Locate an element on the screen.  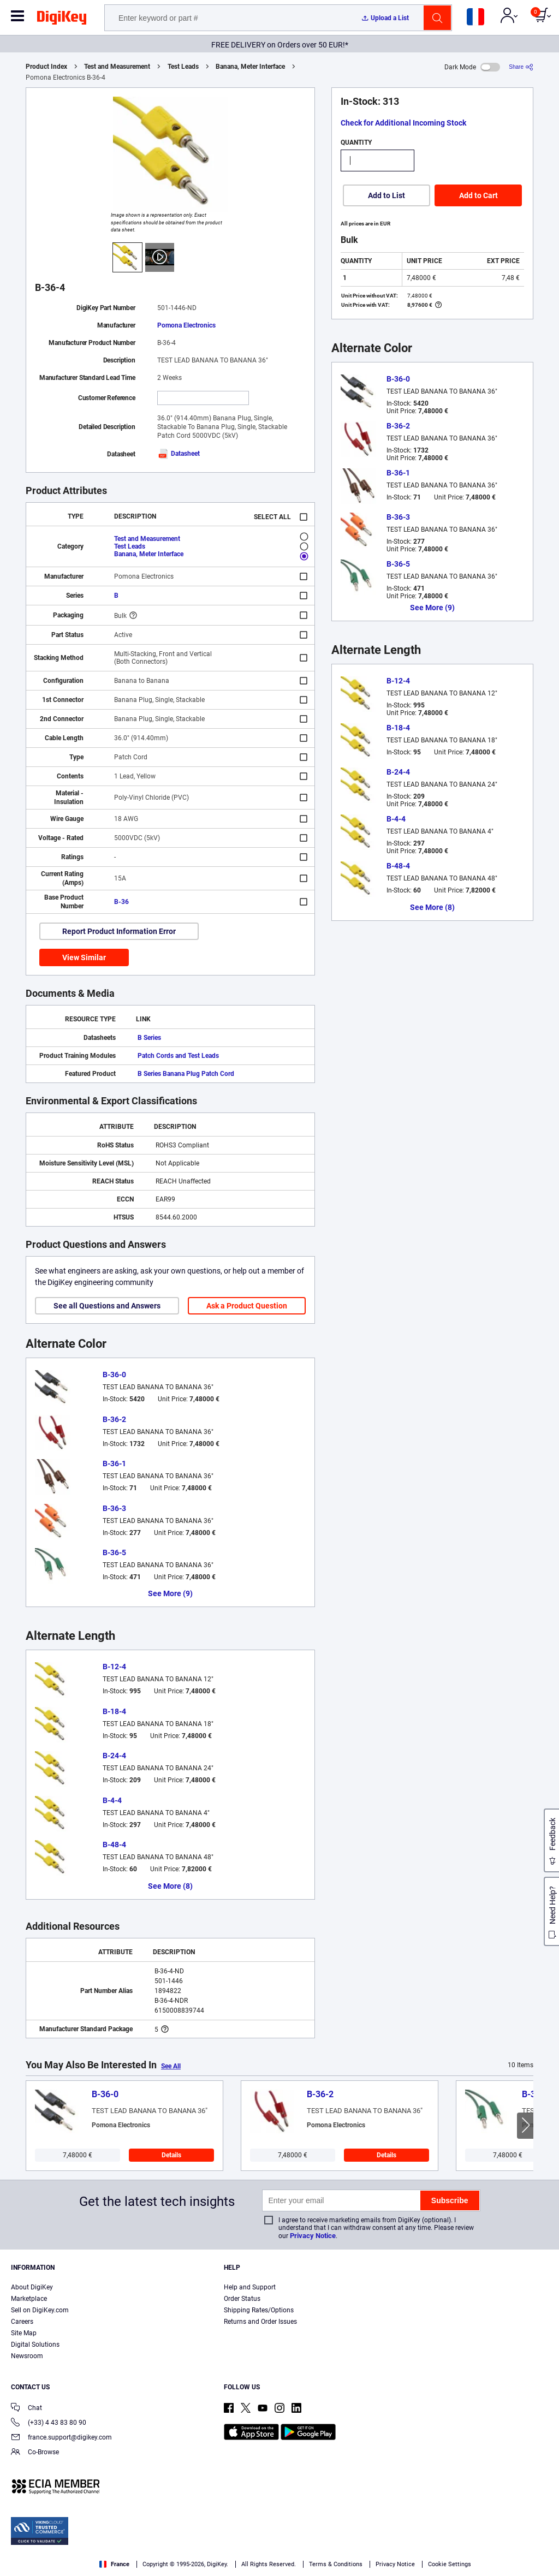
Help and Support is located at coordinates (250, 2287).